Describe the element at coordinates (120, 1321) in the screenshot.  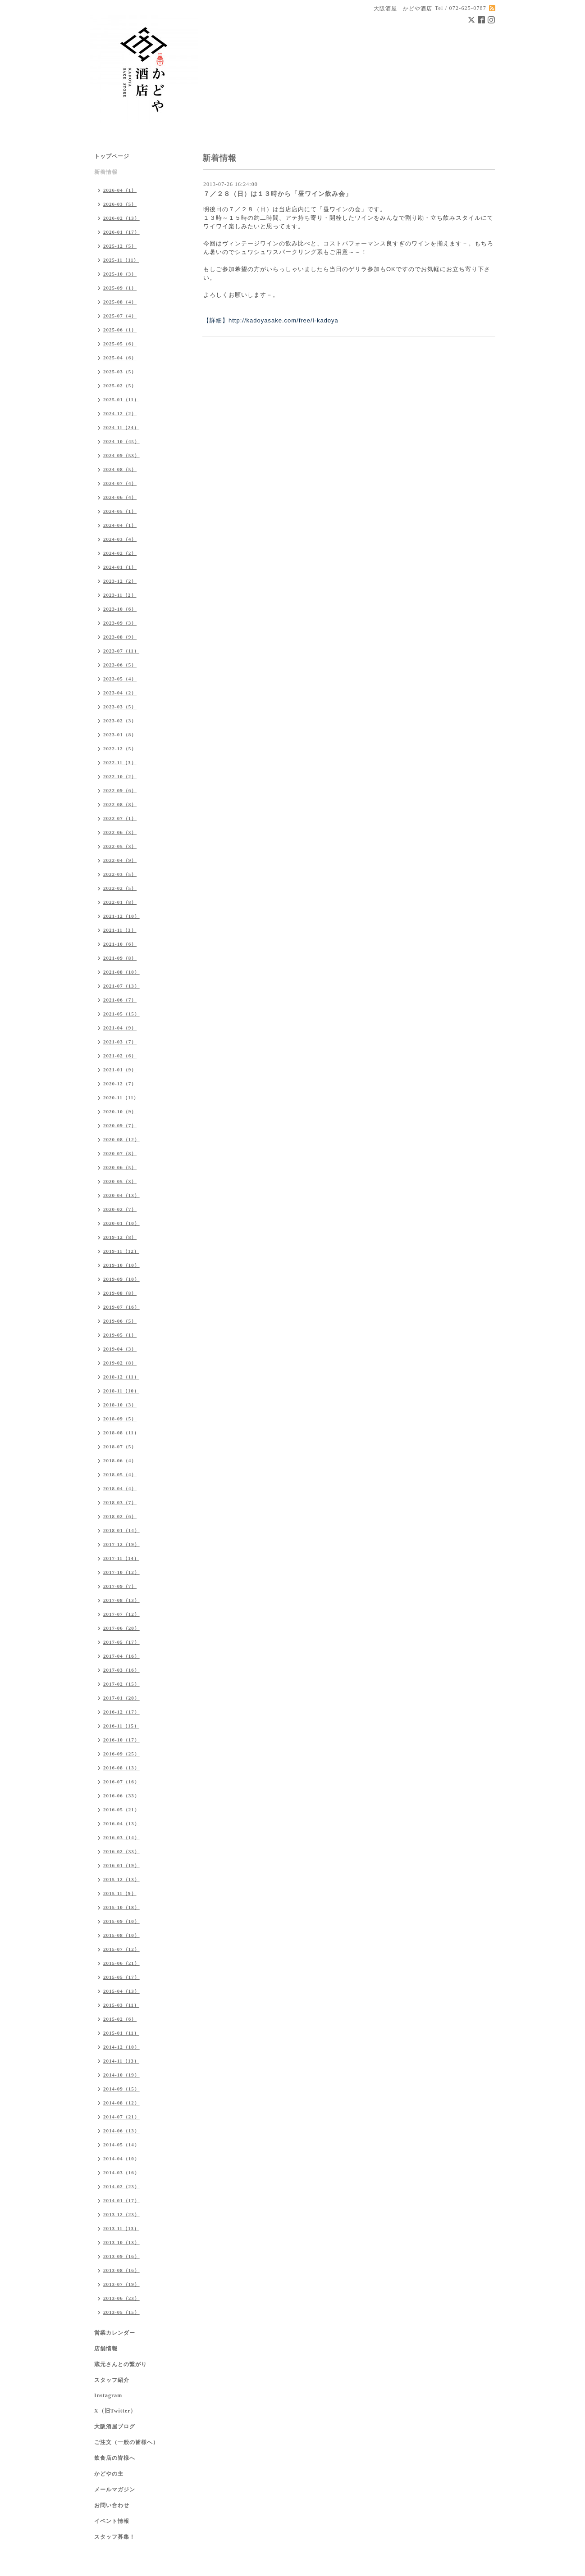
I see `2019-06（5）` at that location.